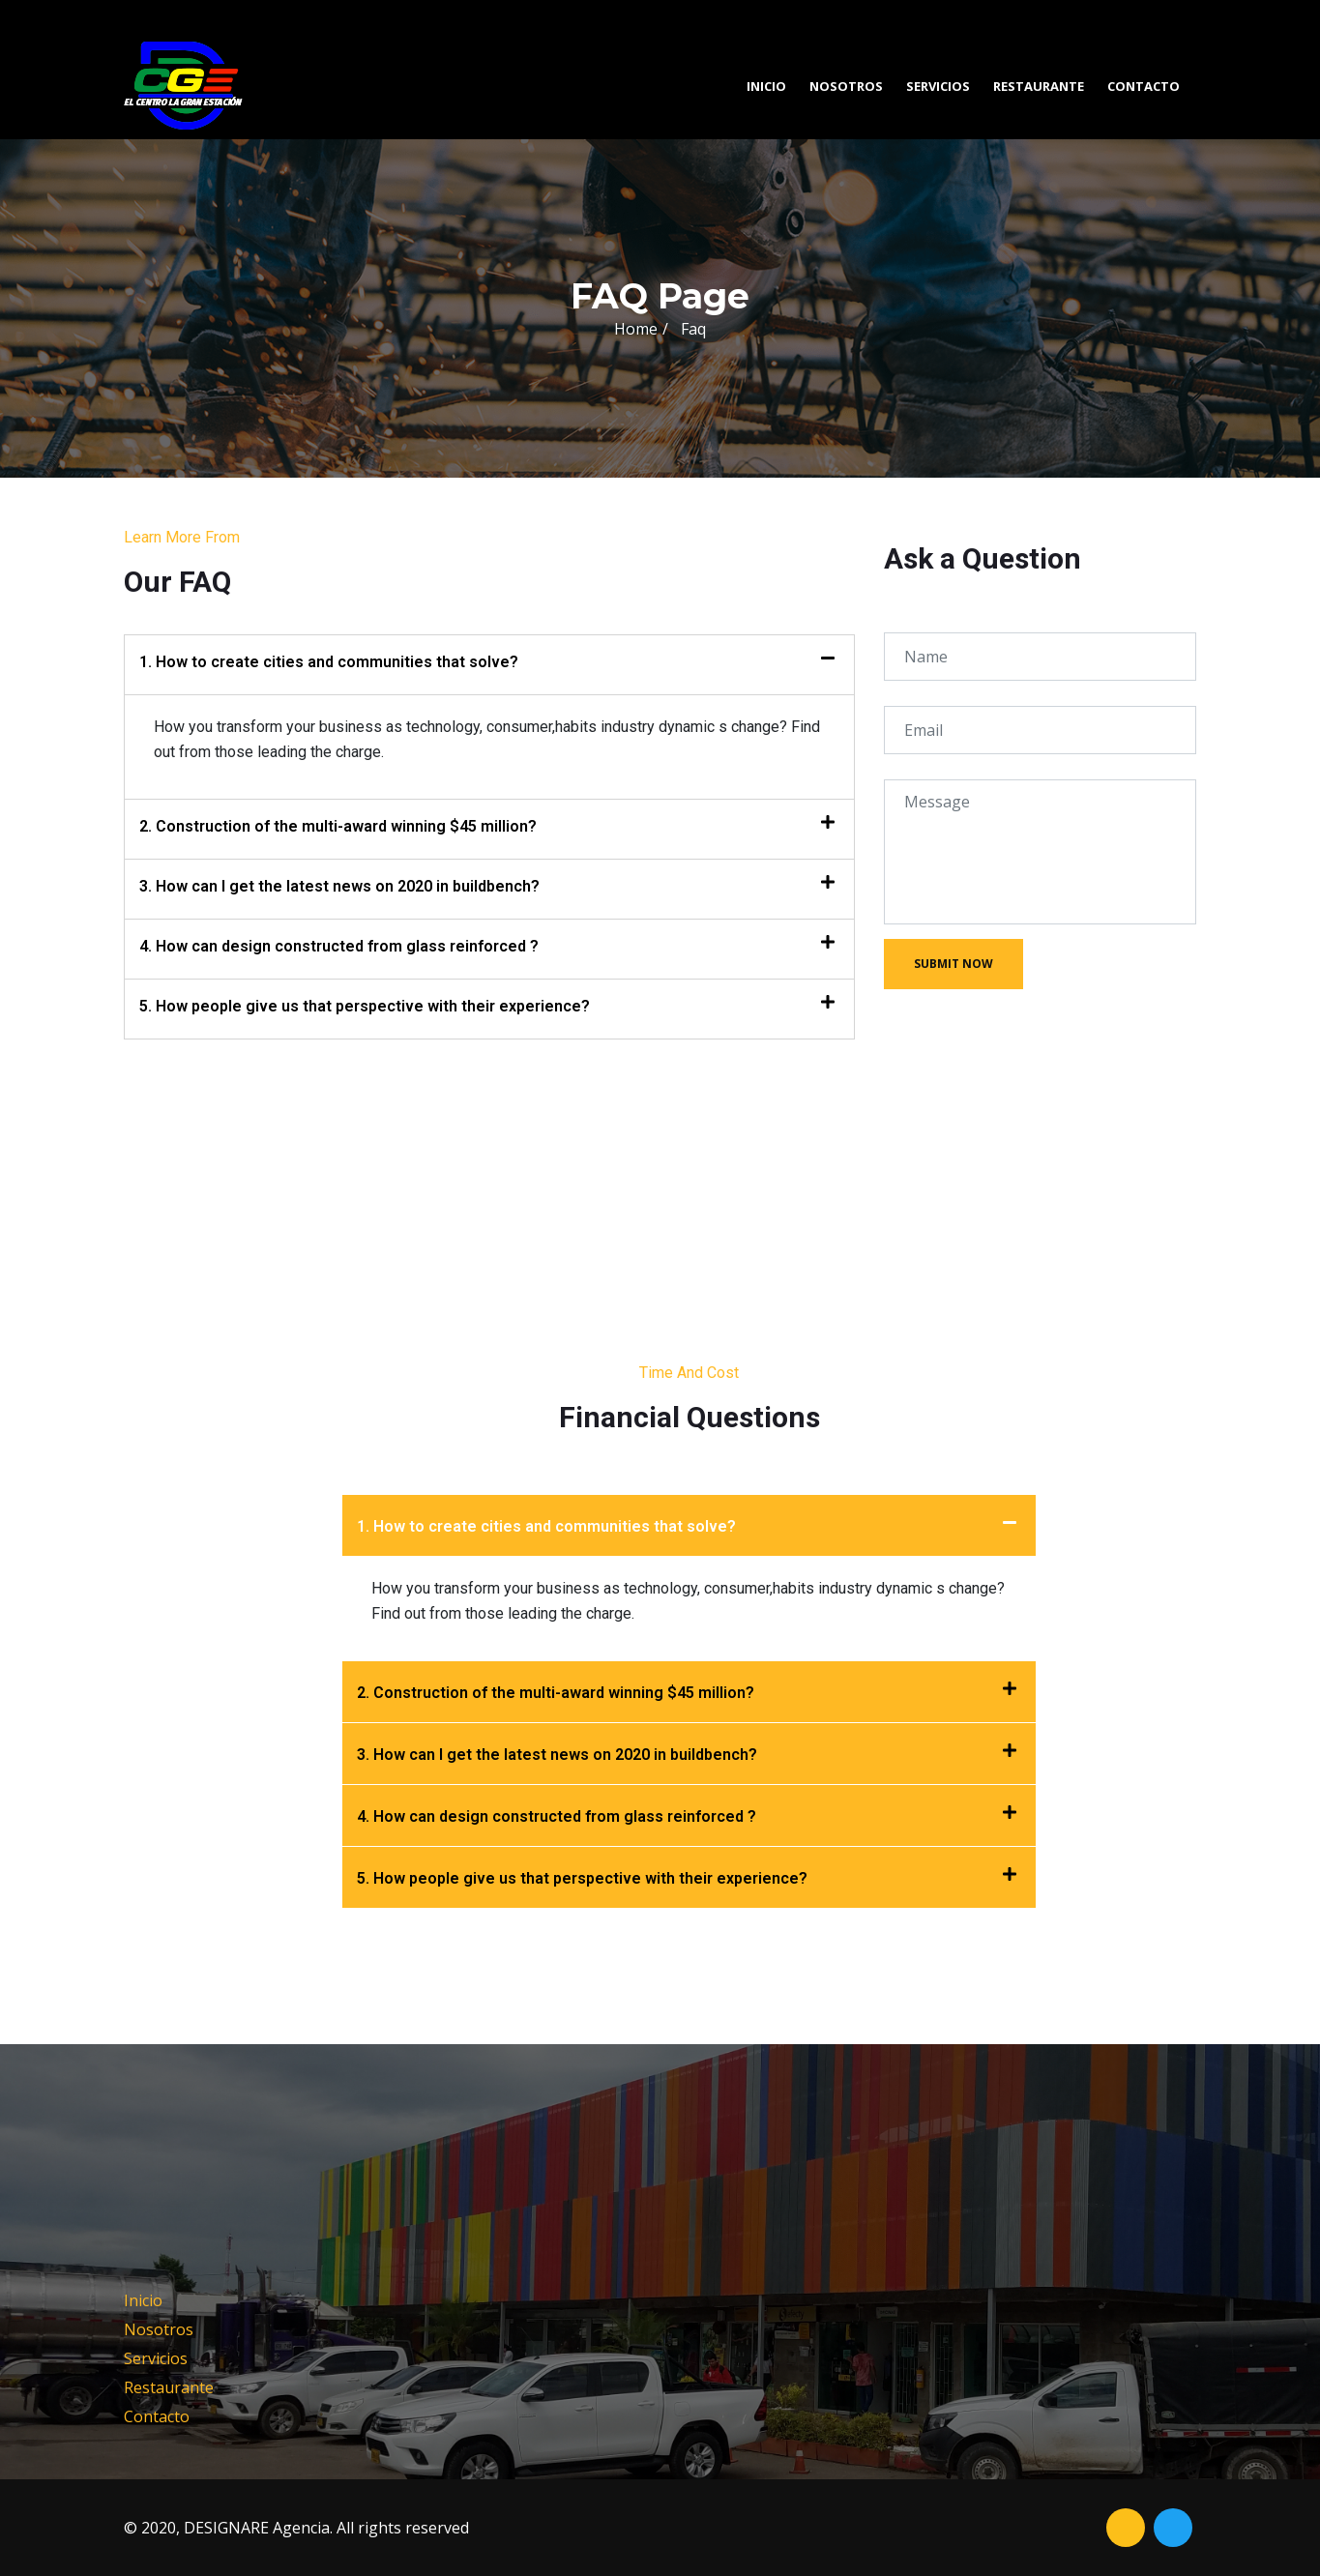 This screenshot has height=2576, width=1320. What do you see at coordinates (938, 86) in the screenshot?
I see `Servicios` at bounding box center [938, 86].